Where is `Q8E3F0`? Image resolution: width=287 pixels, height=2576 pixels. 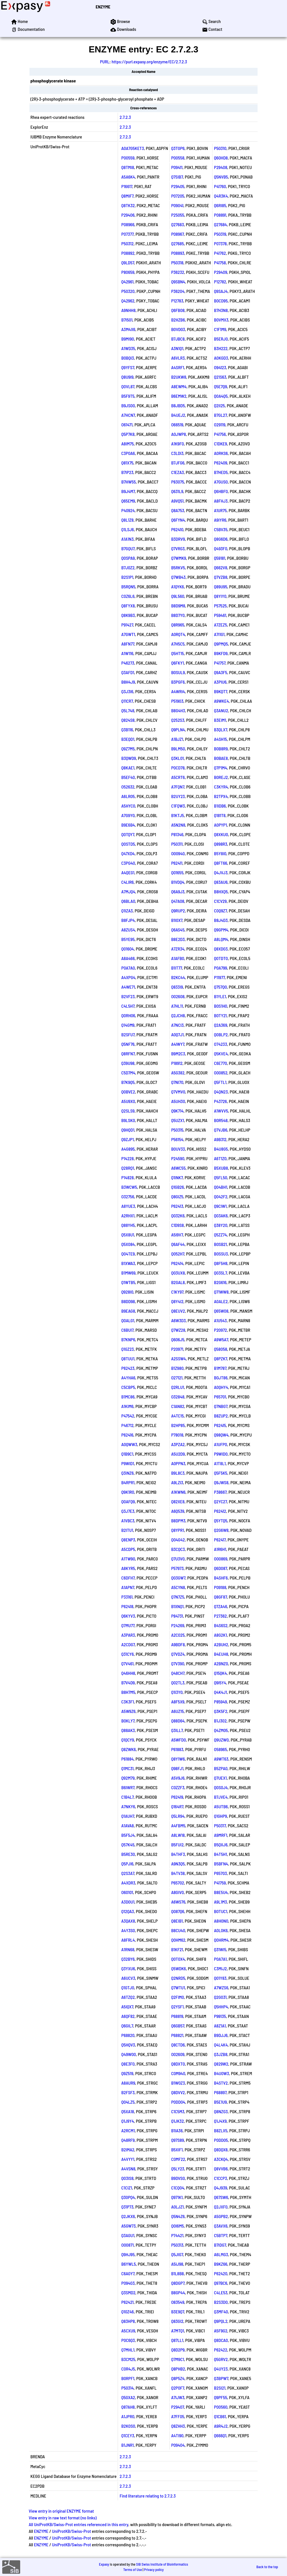 Q8E3F0 is located at coordinates (128, 2063).